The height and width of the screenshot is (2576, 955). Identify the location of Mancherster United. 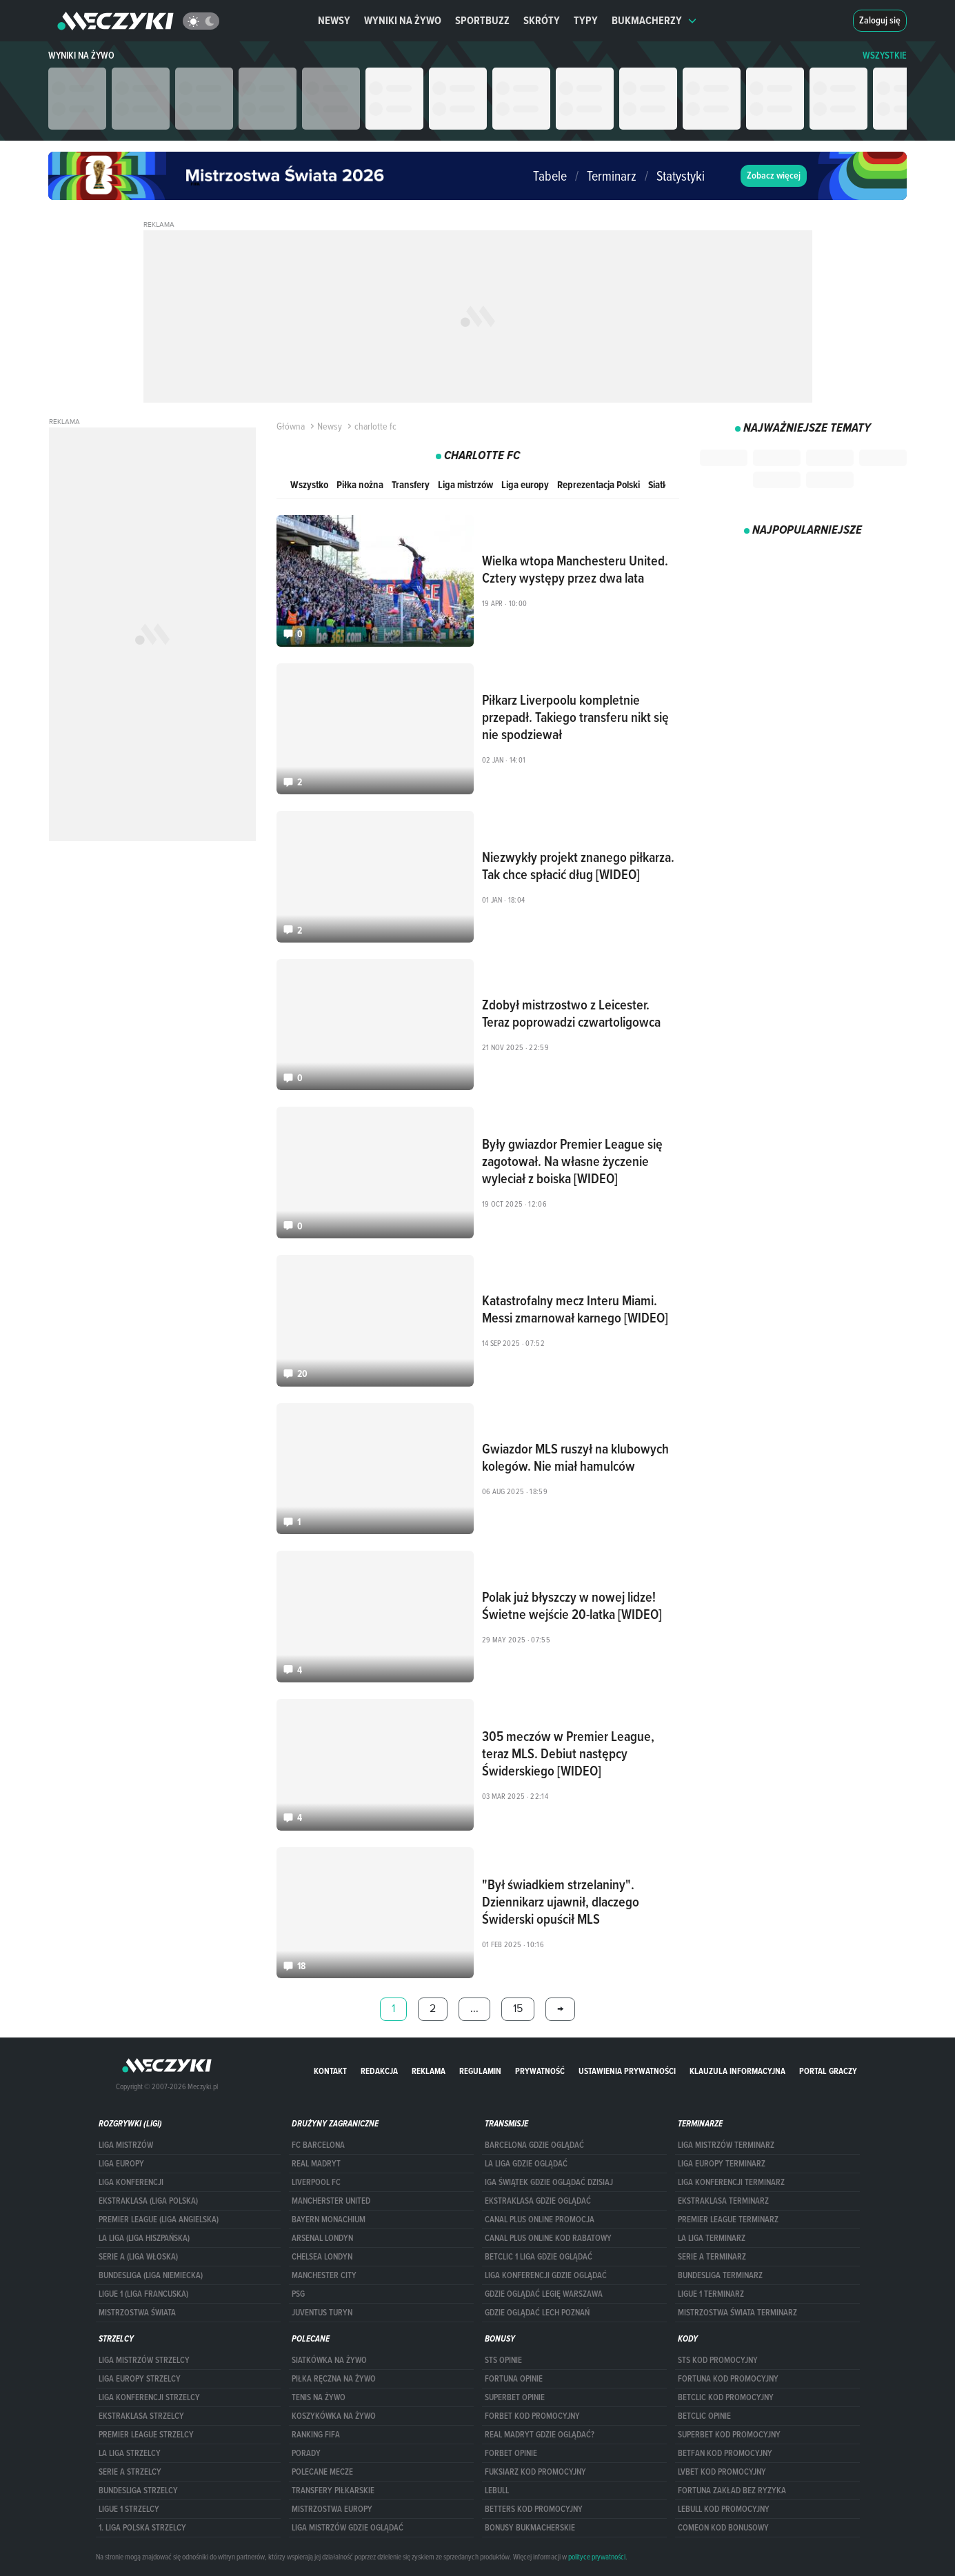
(331, 2200).